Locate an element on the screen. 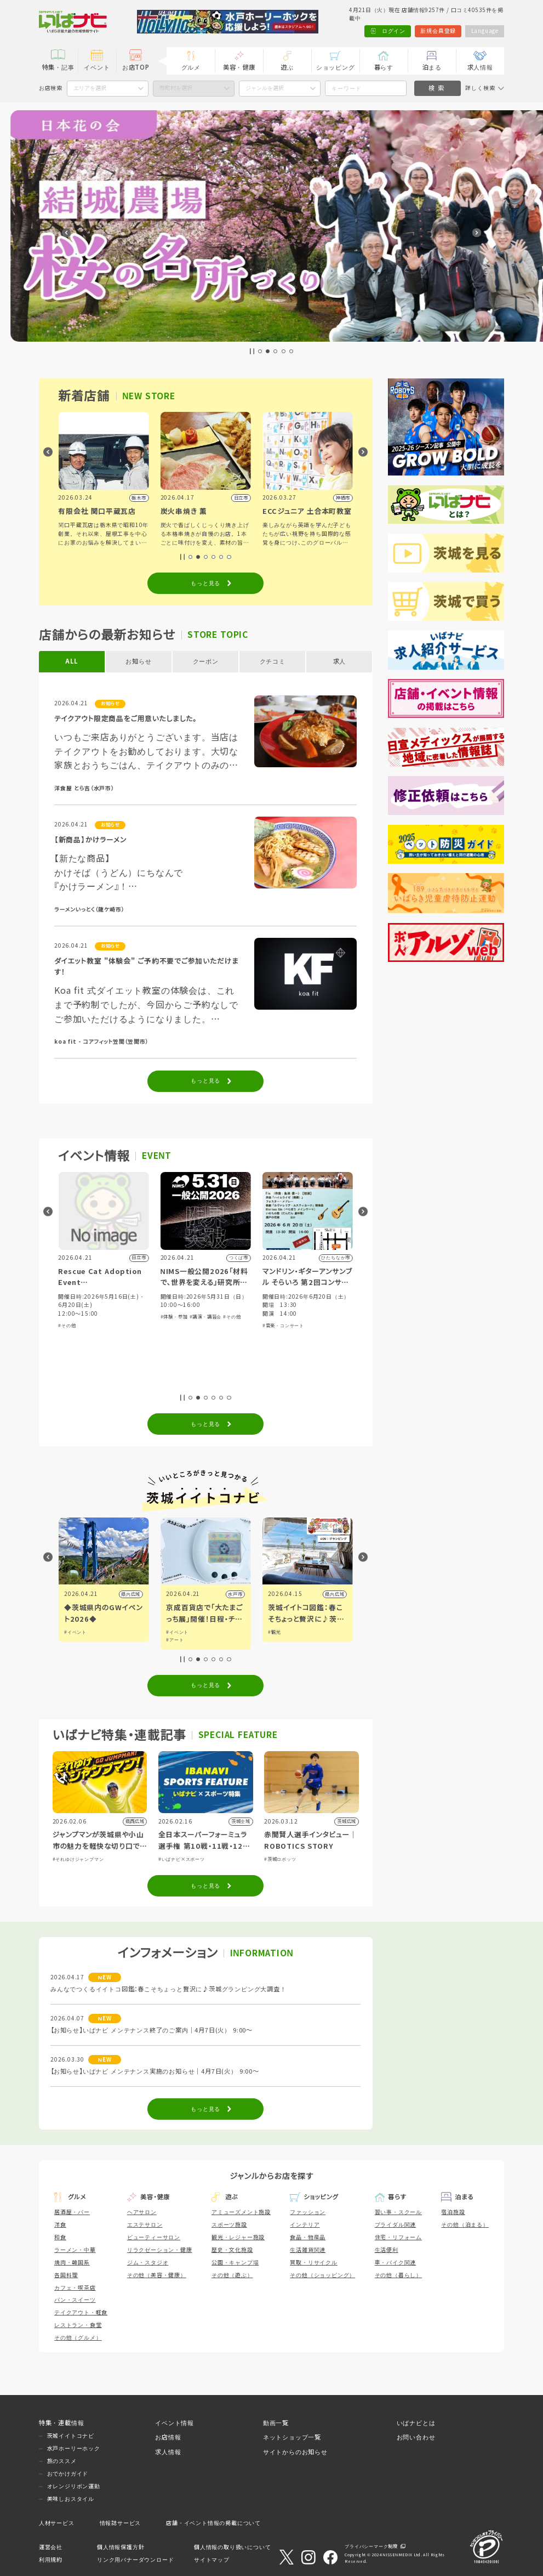 The width and height of the screenshot is (543, 2576). エリアを選択 is located at coordinates (89, 88).